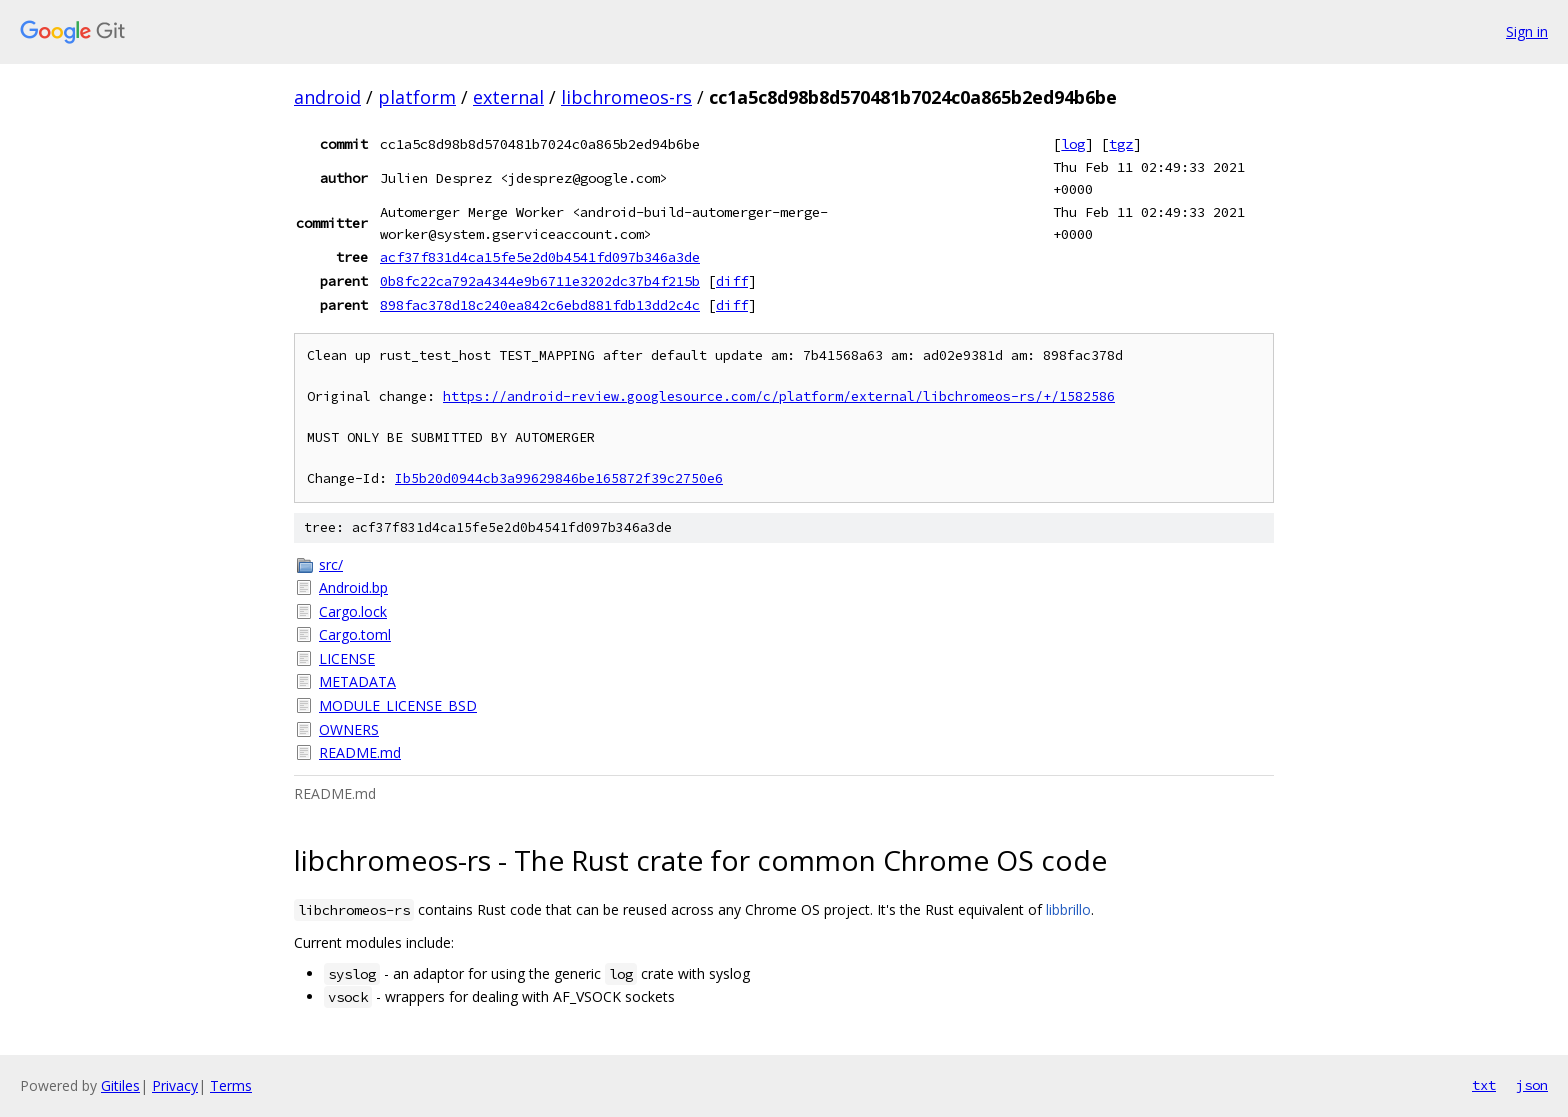 Image resolution: width=1568 pixels, height=1117 pixels. I want to click on LICENSE, so click(347, 658).